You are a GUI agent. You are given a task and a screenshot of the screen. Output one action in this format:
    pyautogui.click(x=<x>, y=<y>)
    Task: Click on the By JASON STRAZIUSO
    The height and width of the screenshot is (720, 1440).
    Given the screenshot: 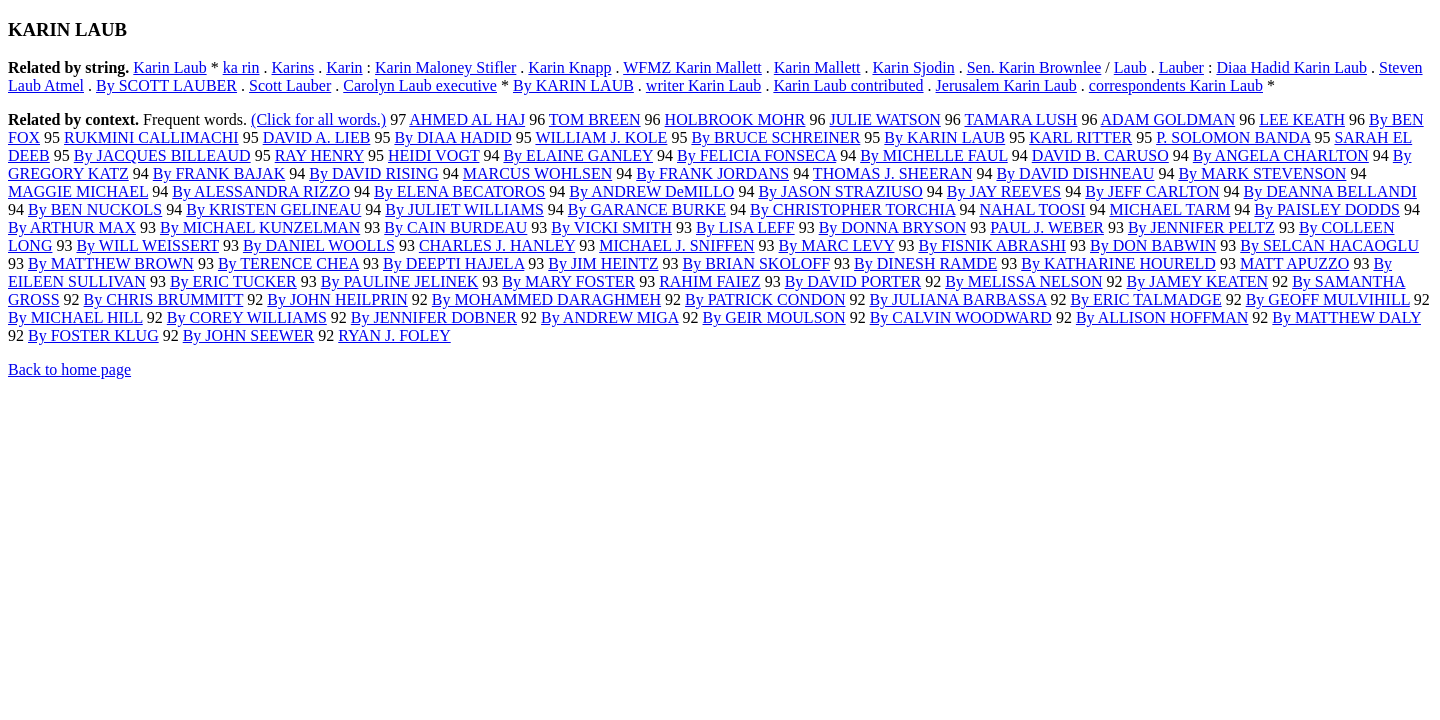 What is the action you would take?
    pyautogui.click(x=840, y=191)
    